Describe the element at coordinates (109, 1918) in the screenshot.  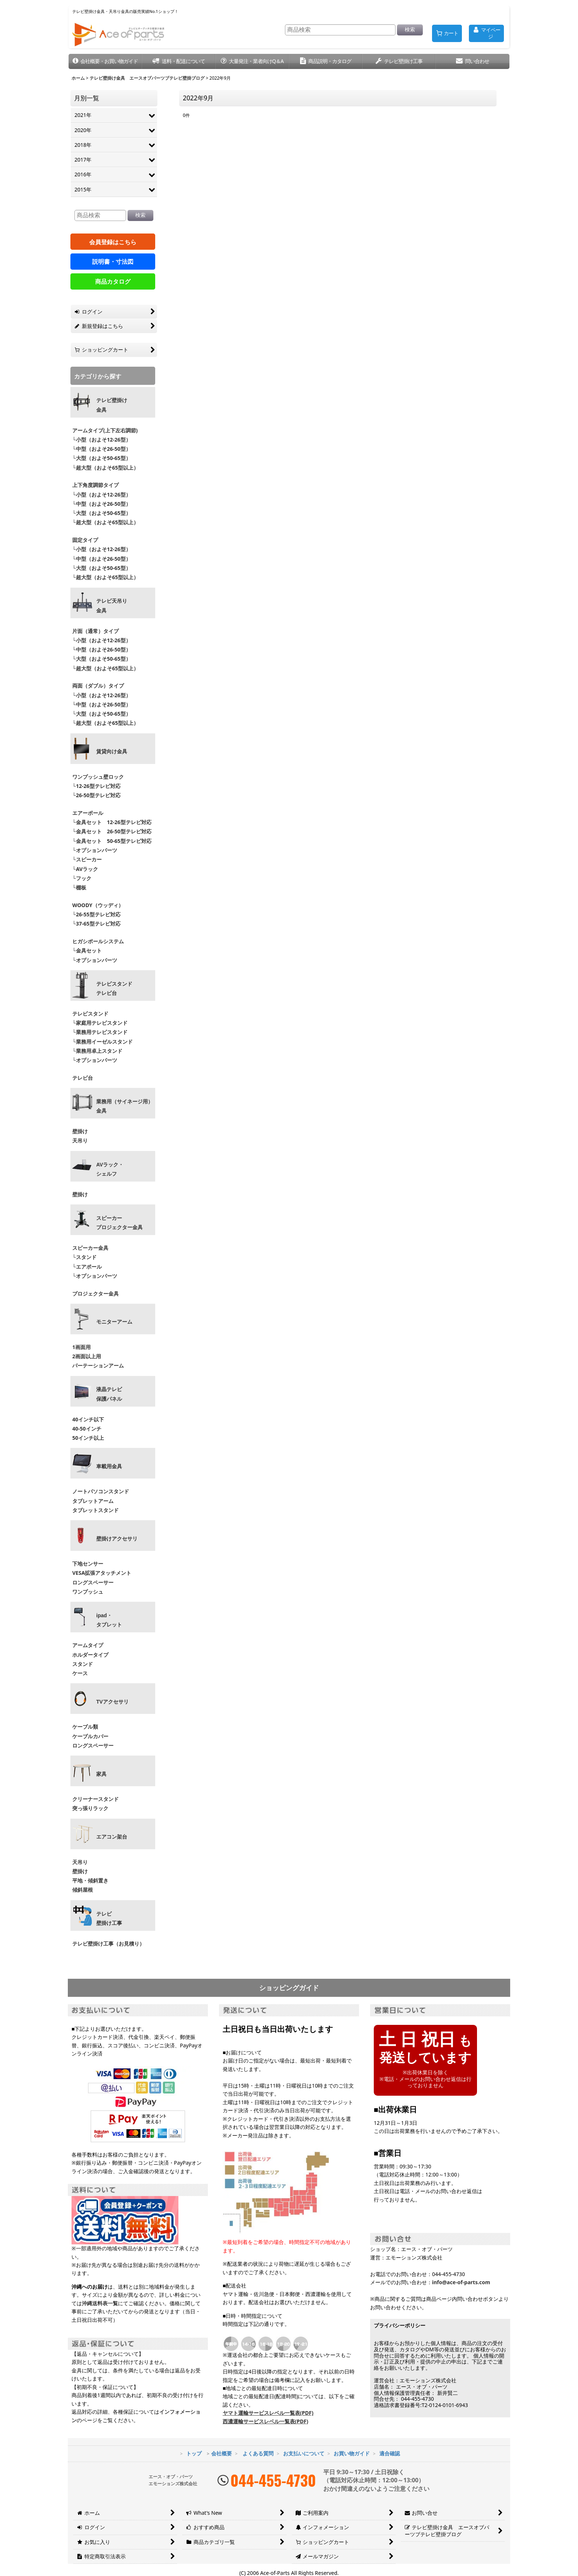
I see `テレビ壁掛け工事` at that location.